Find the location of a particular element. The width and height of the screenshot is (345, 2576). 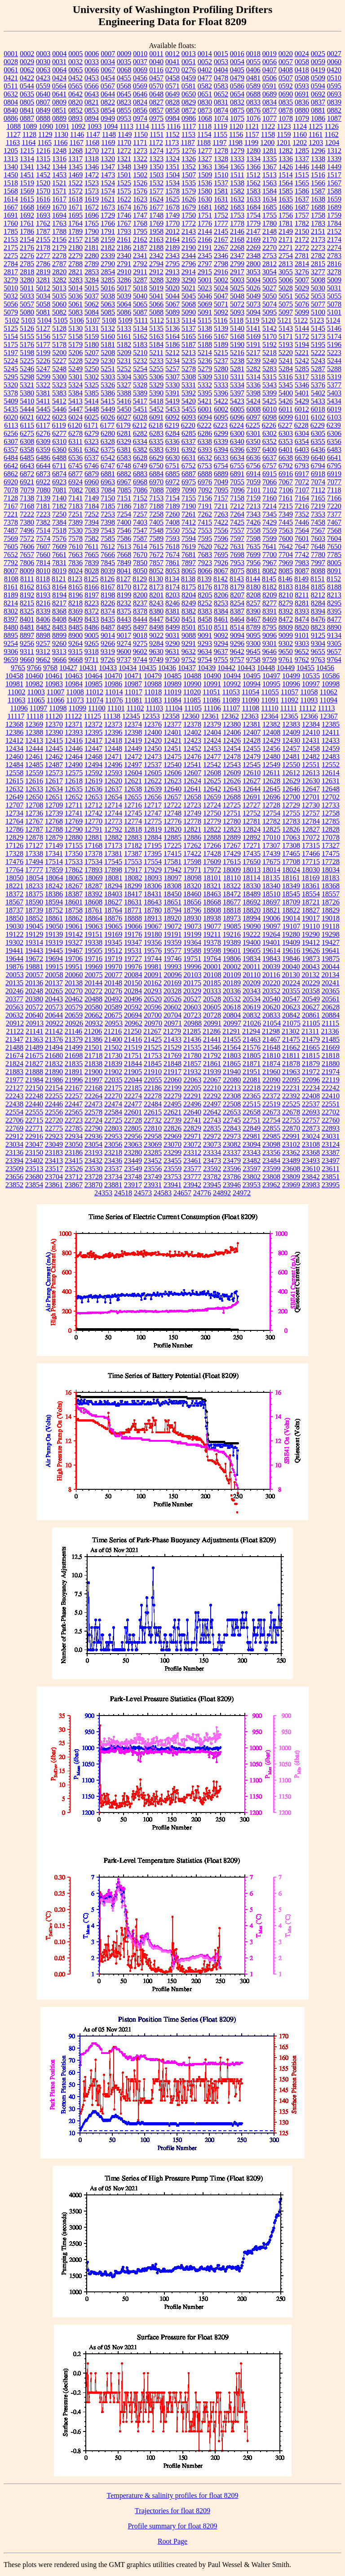

6884 is located at coordinates (156, 474).